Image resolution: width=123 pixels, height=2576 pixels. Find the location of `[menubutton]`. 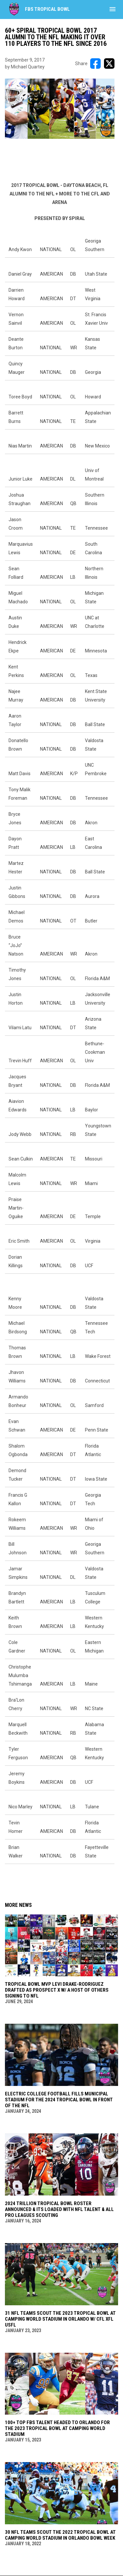

[menubutton] is located at coordinates (112, 9).